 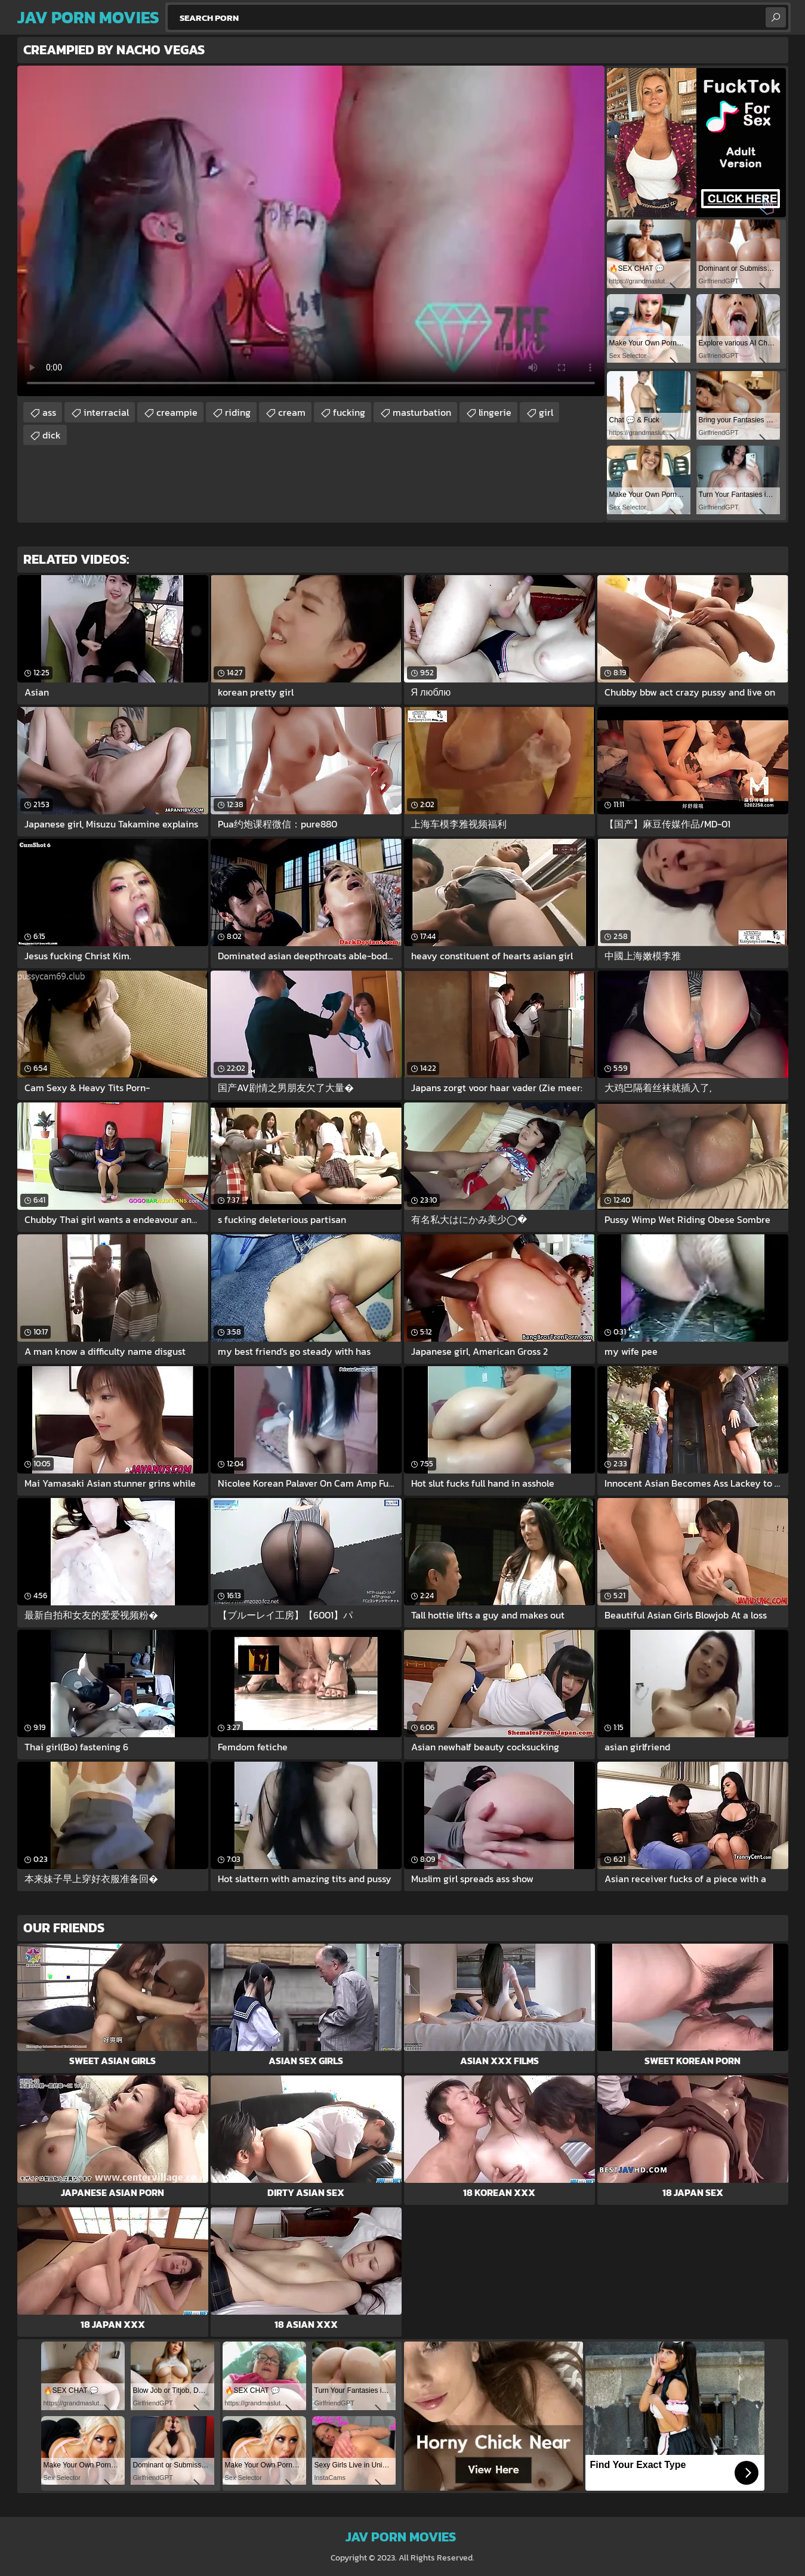 I want to click on girl, so click(x=546, y=412).